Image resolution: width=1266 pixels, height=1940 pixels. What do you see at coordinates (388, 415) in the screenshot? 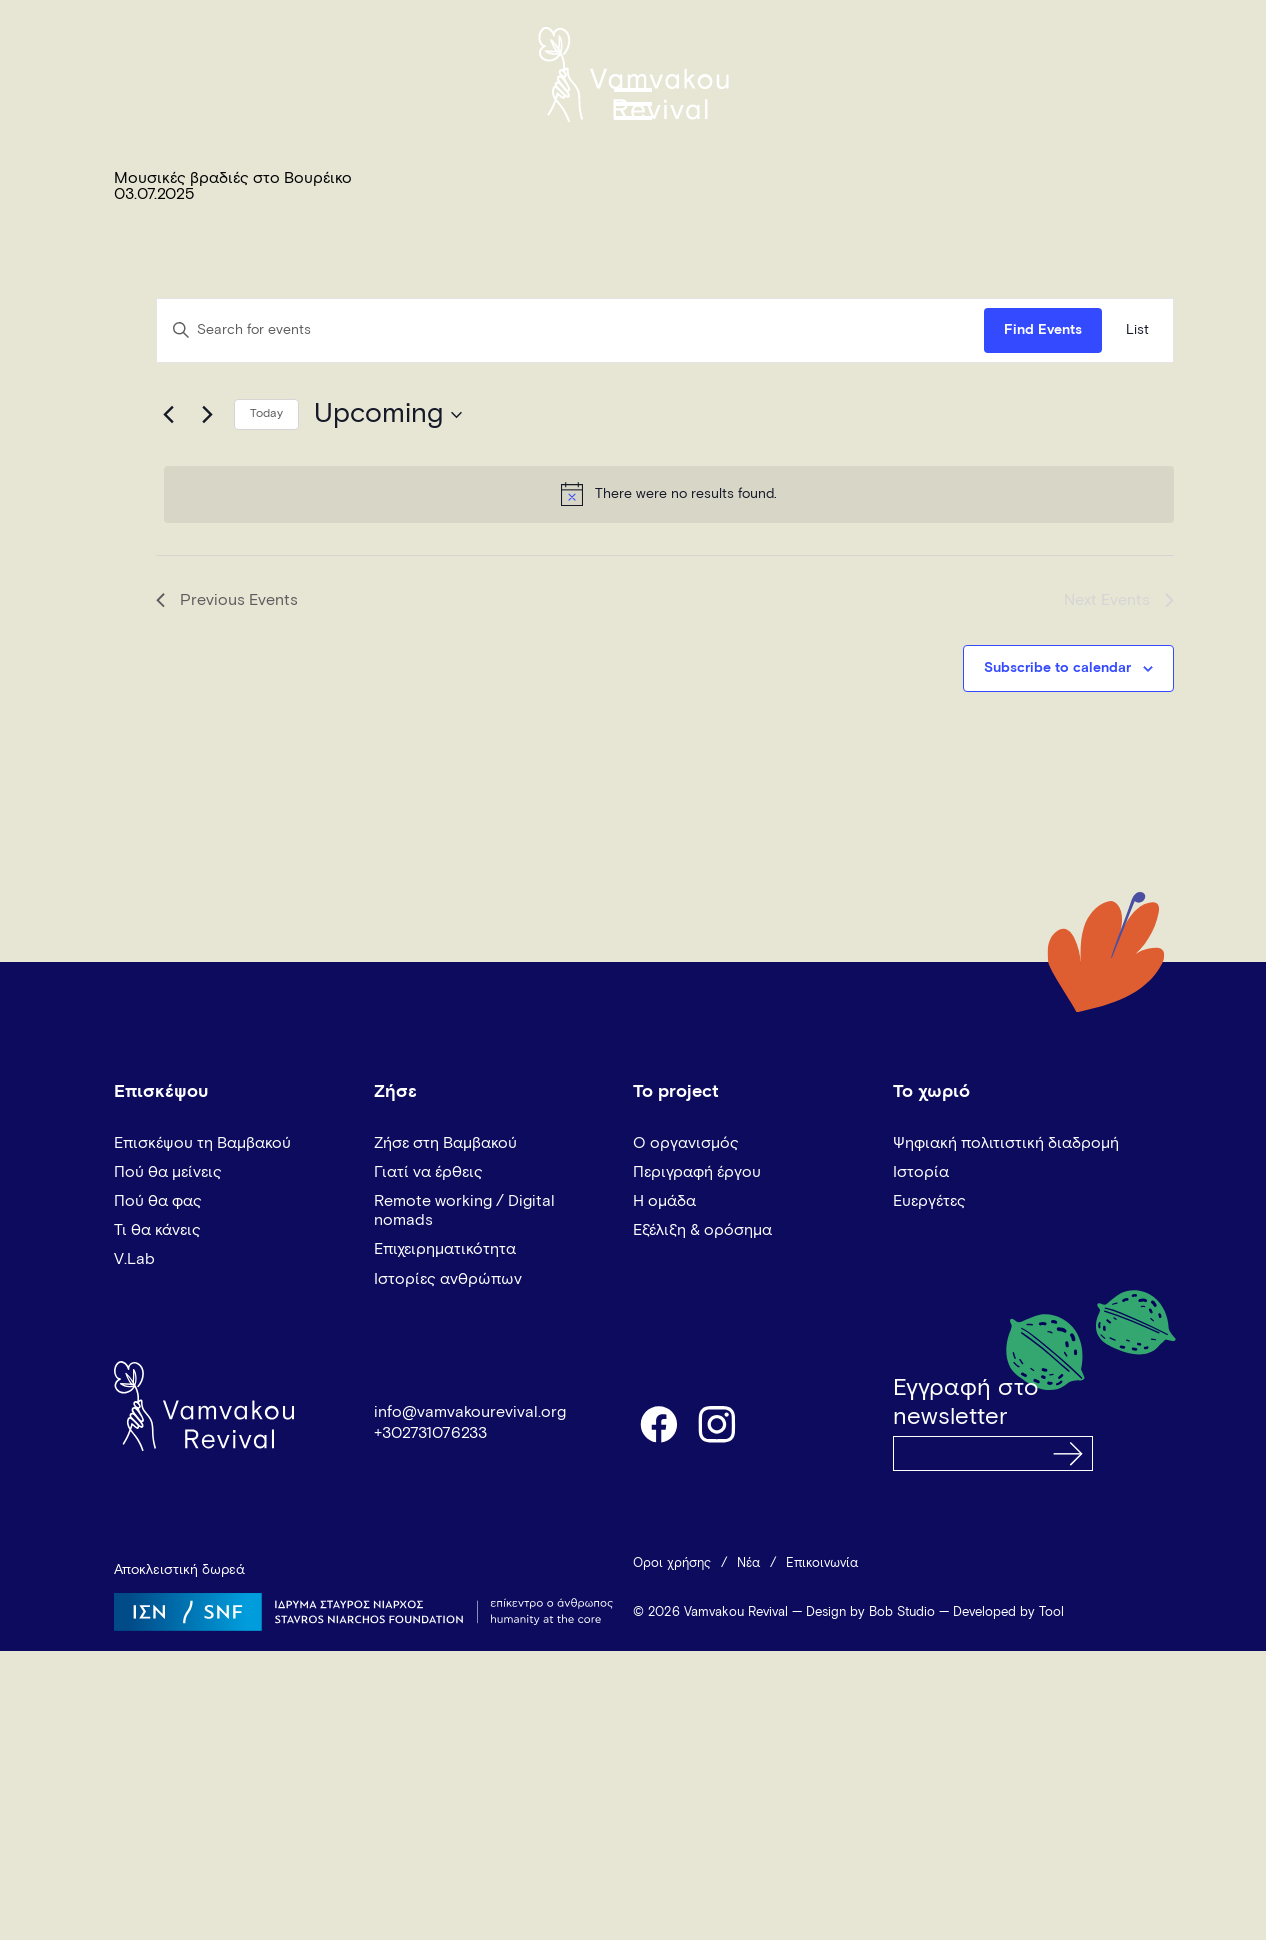
I see `[Click to toggle datepicker]` at bounding box center [388, 415].